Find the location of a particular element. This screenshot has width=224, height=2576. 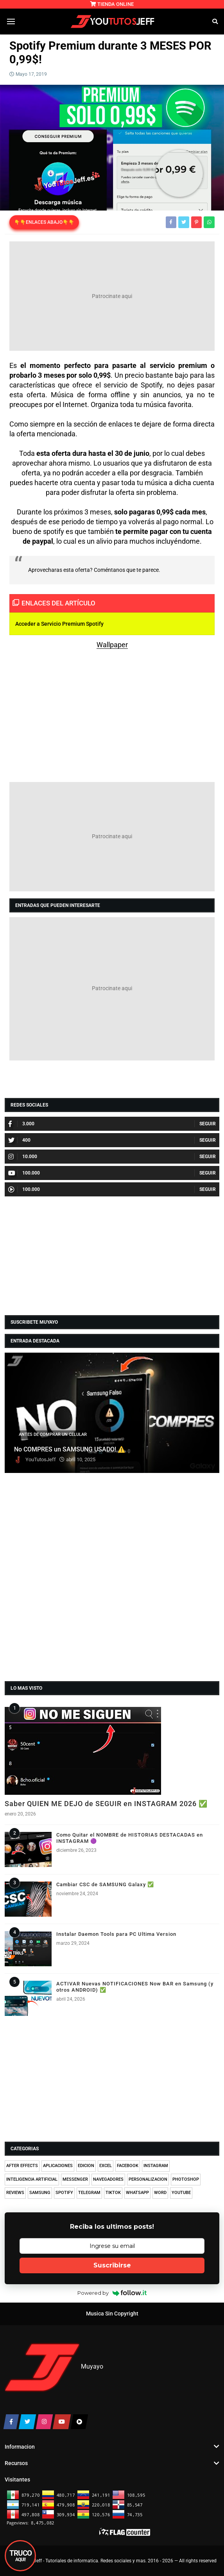

APLICACIONES is located at coordinates (58, 2165).